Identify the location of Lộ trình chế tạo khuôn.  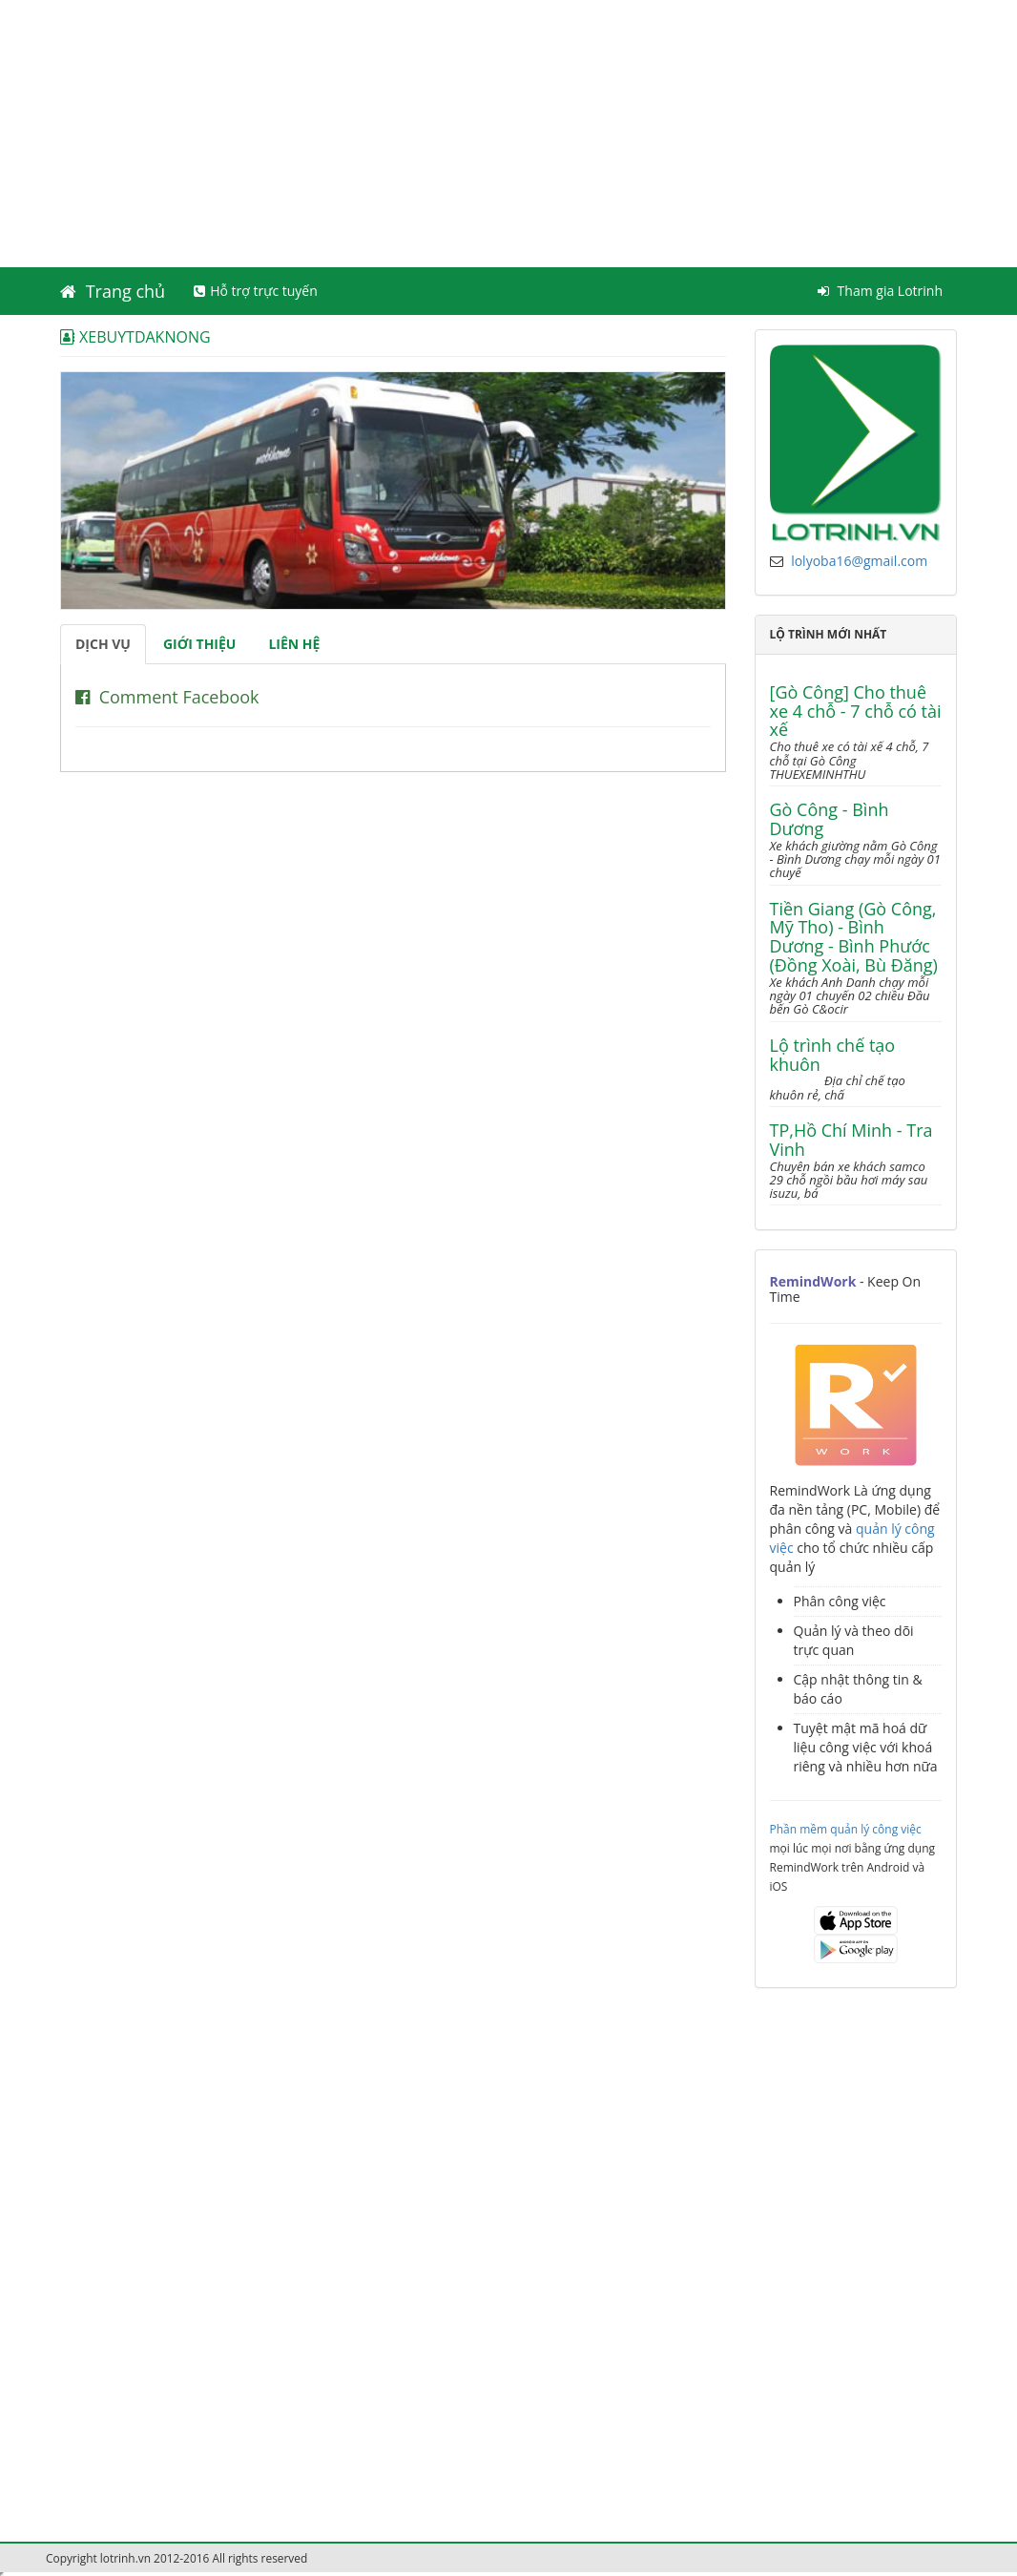
(833, 1056).